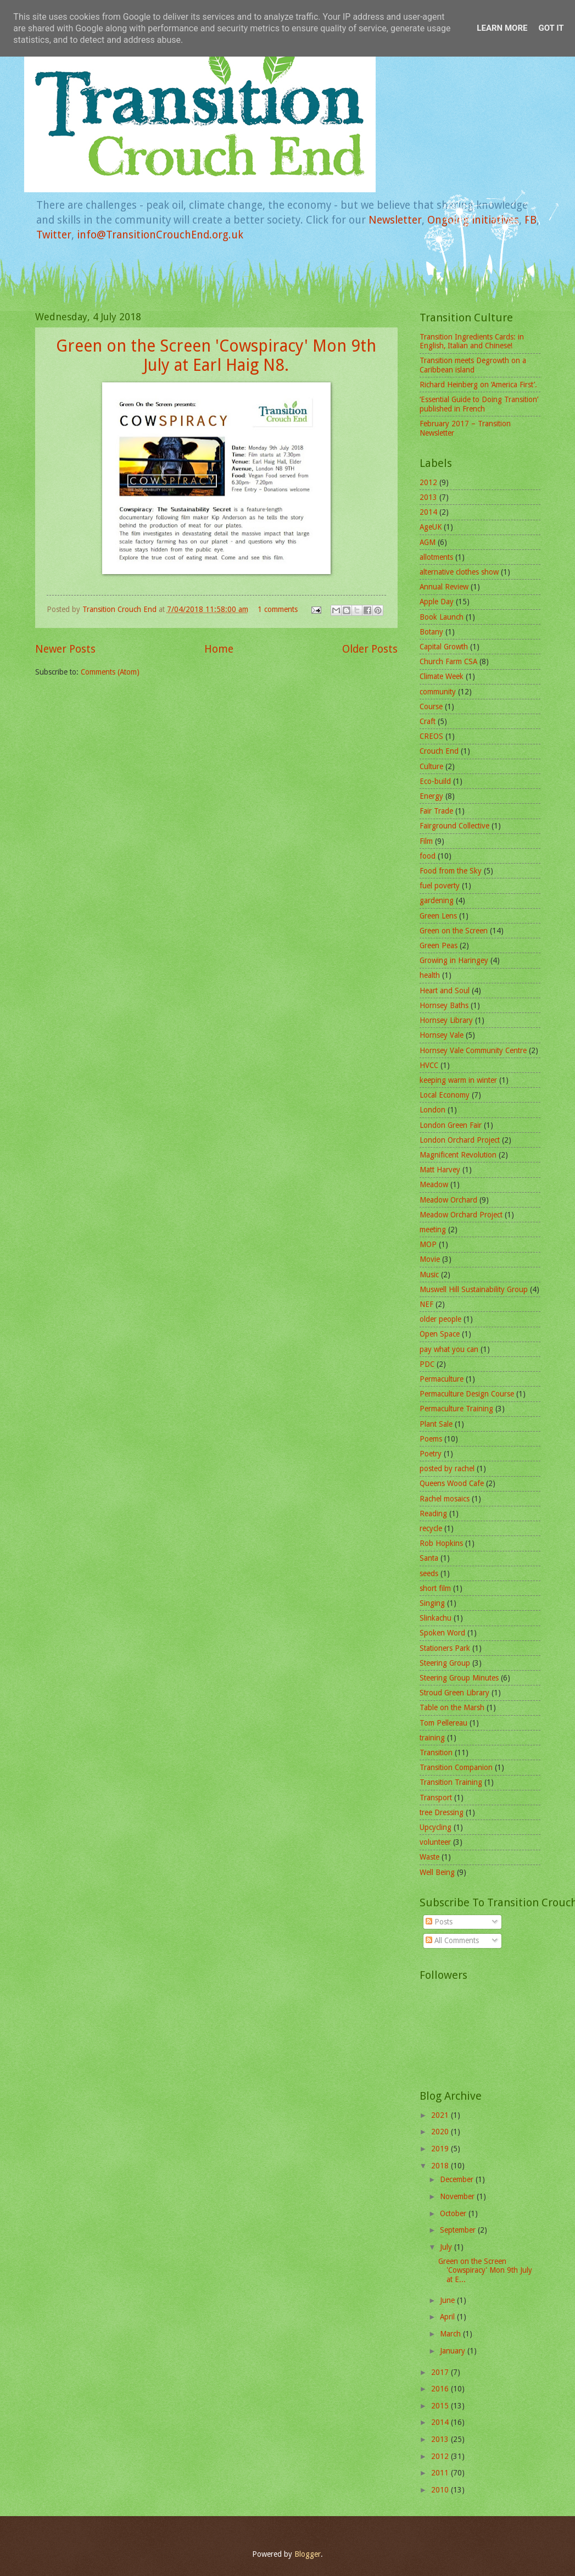  Describe the element at coordinates (438, 945) in the screenshot. I see `Green Peas` at that location.